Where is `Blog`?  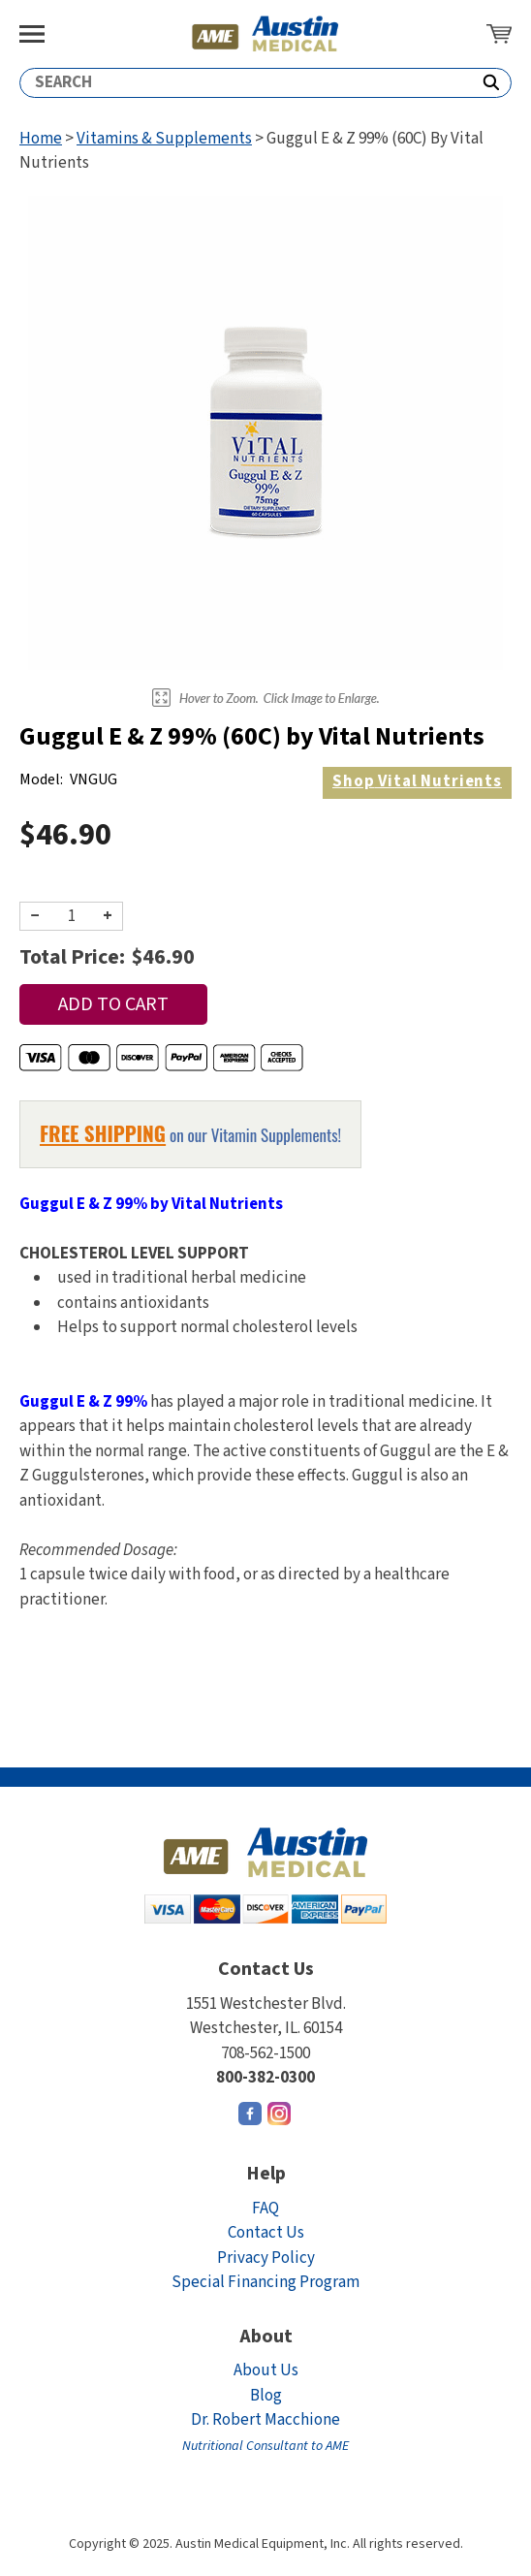 Blog is located at coordinates (266, 2395).